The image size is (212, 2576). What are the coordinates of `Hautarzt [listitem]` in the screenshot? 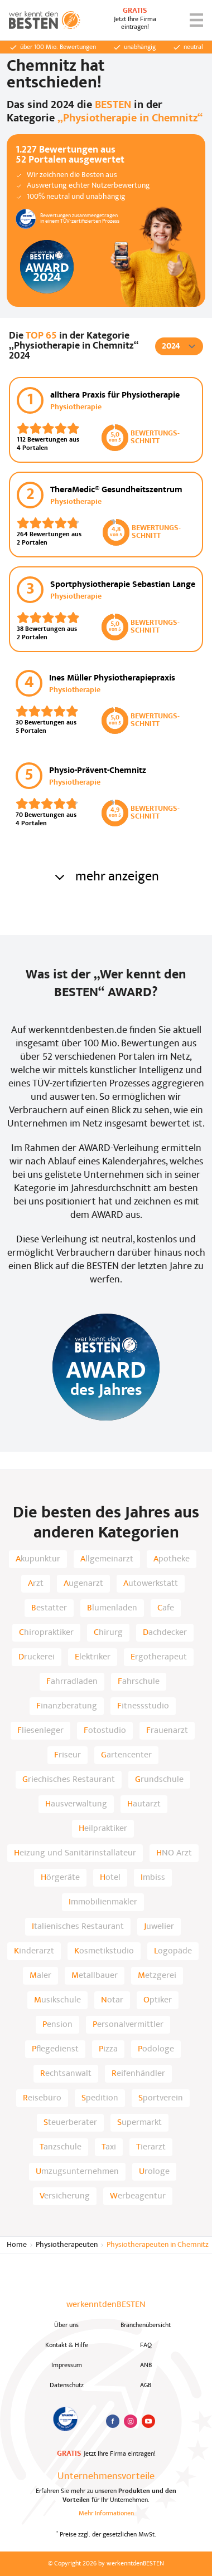 It's located at (144, 1804).